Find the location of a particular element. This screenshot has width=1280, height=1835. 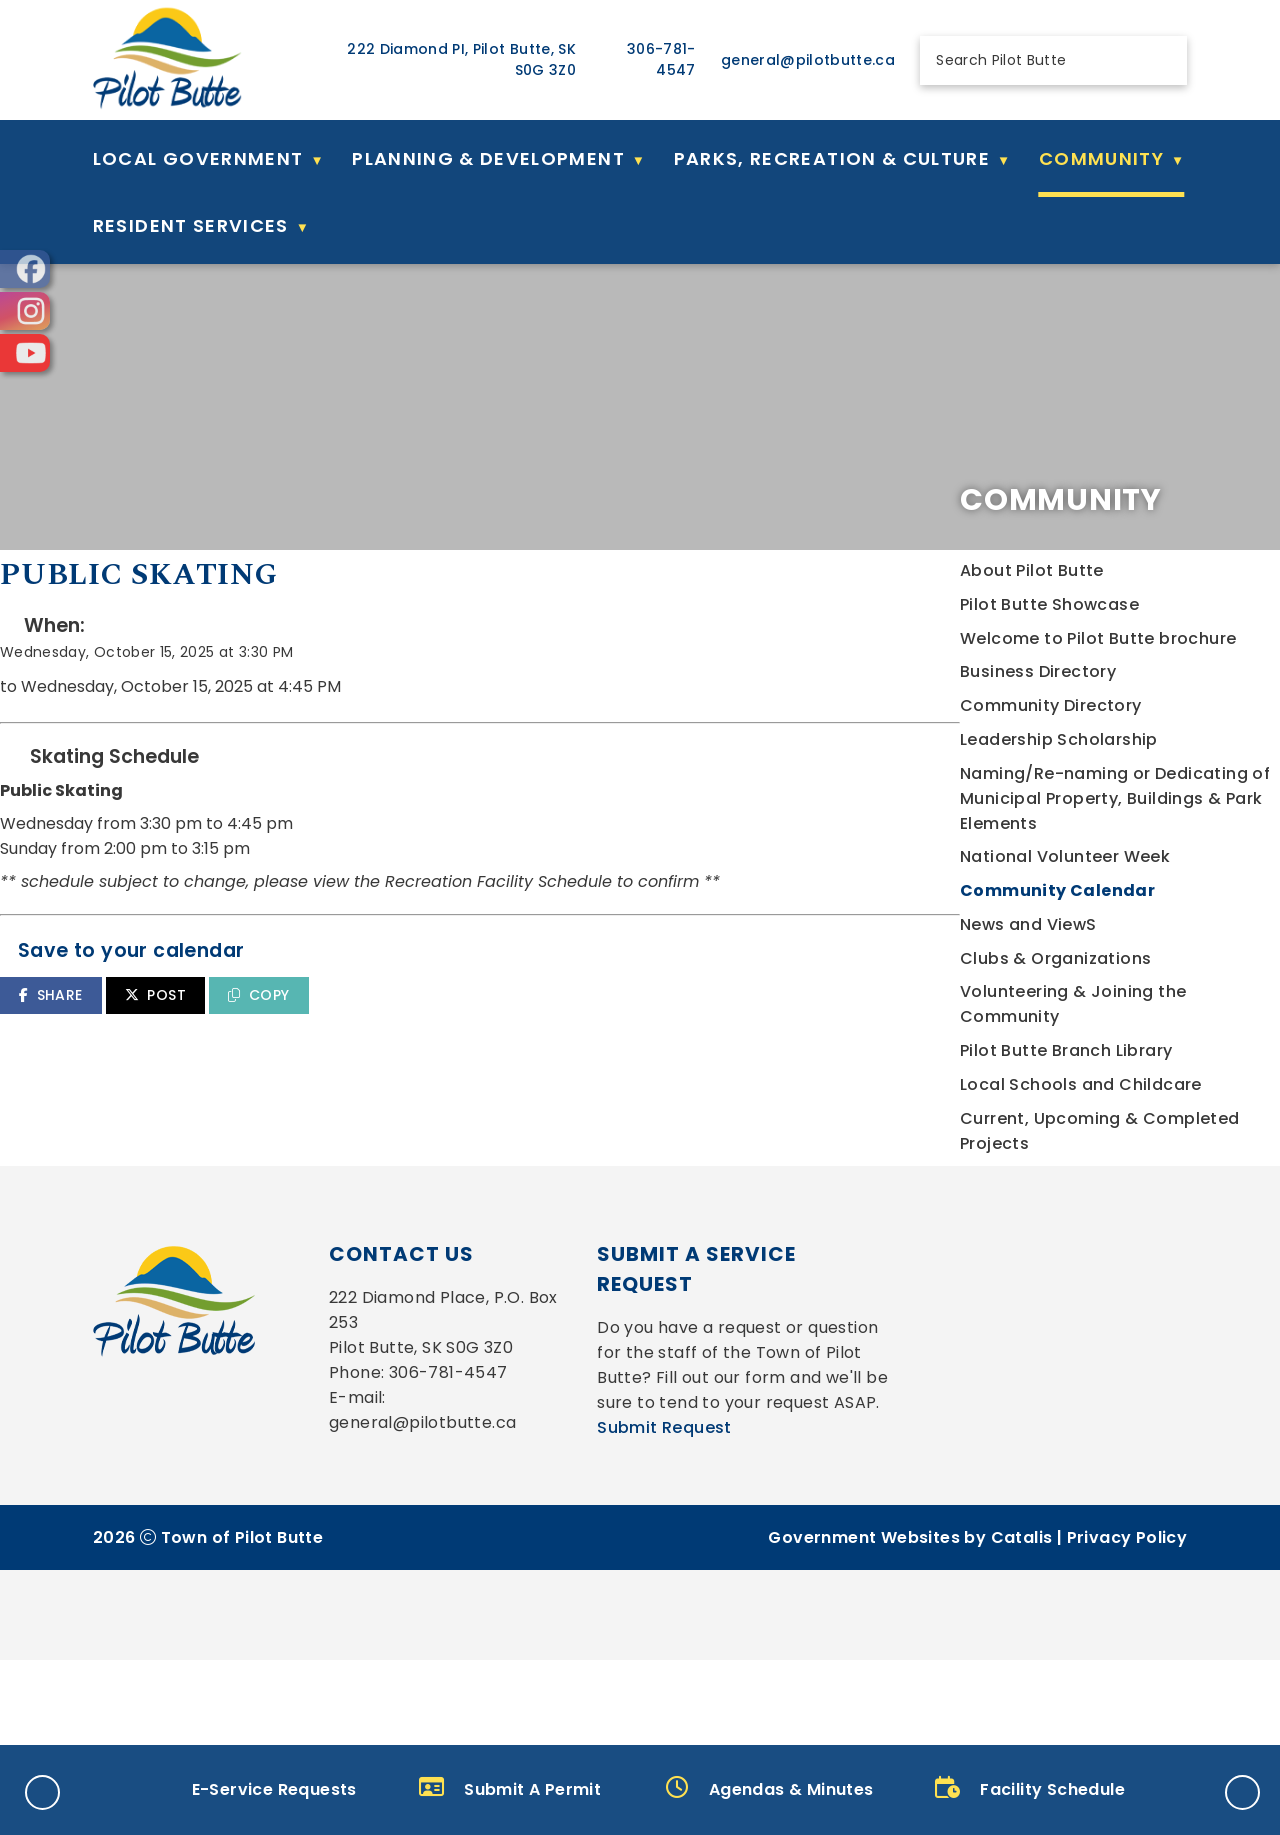

SHARE is located at coordinates (420, 1035).